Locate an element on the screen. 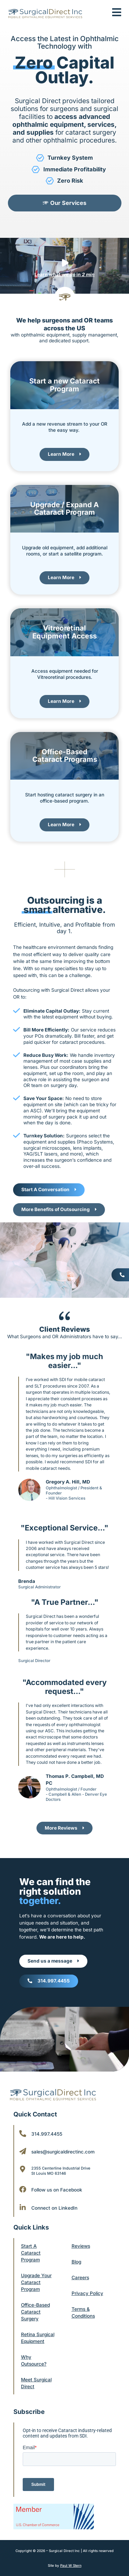 Image resolution: width=129 pixels, height=2576 pixels. Meet Surgical Direct is located at coordinates (36, 2383).